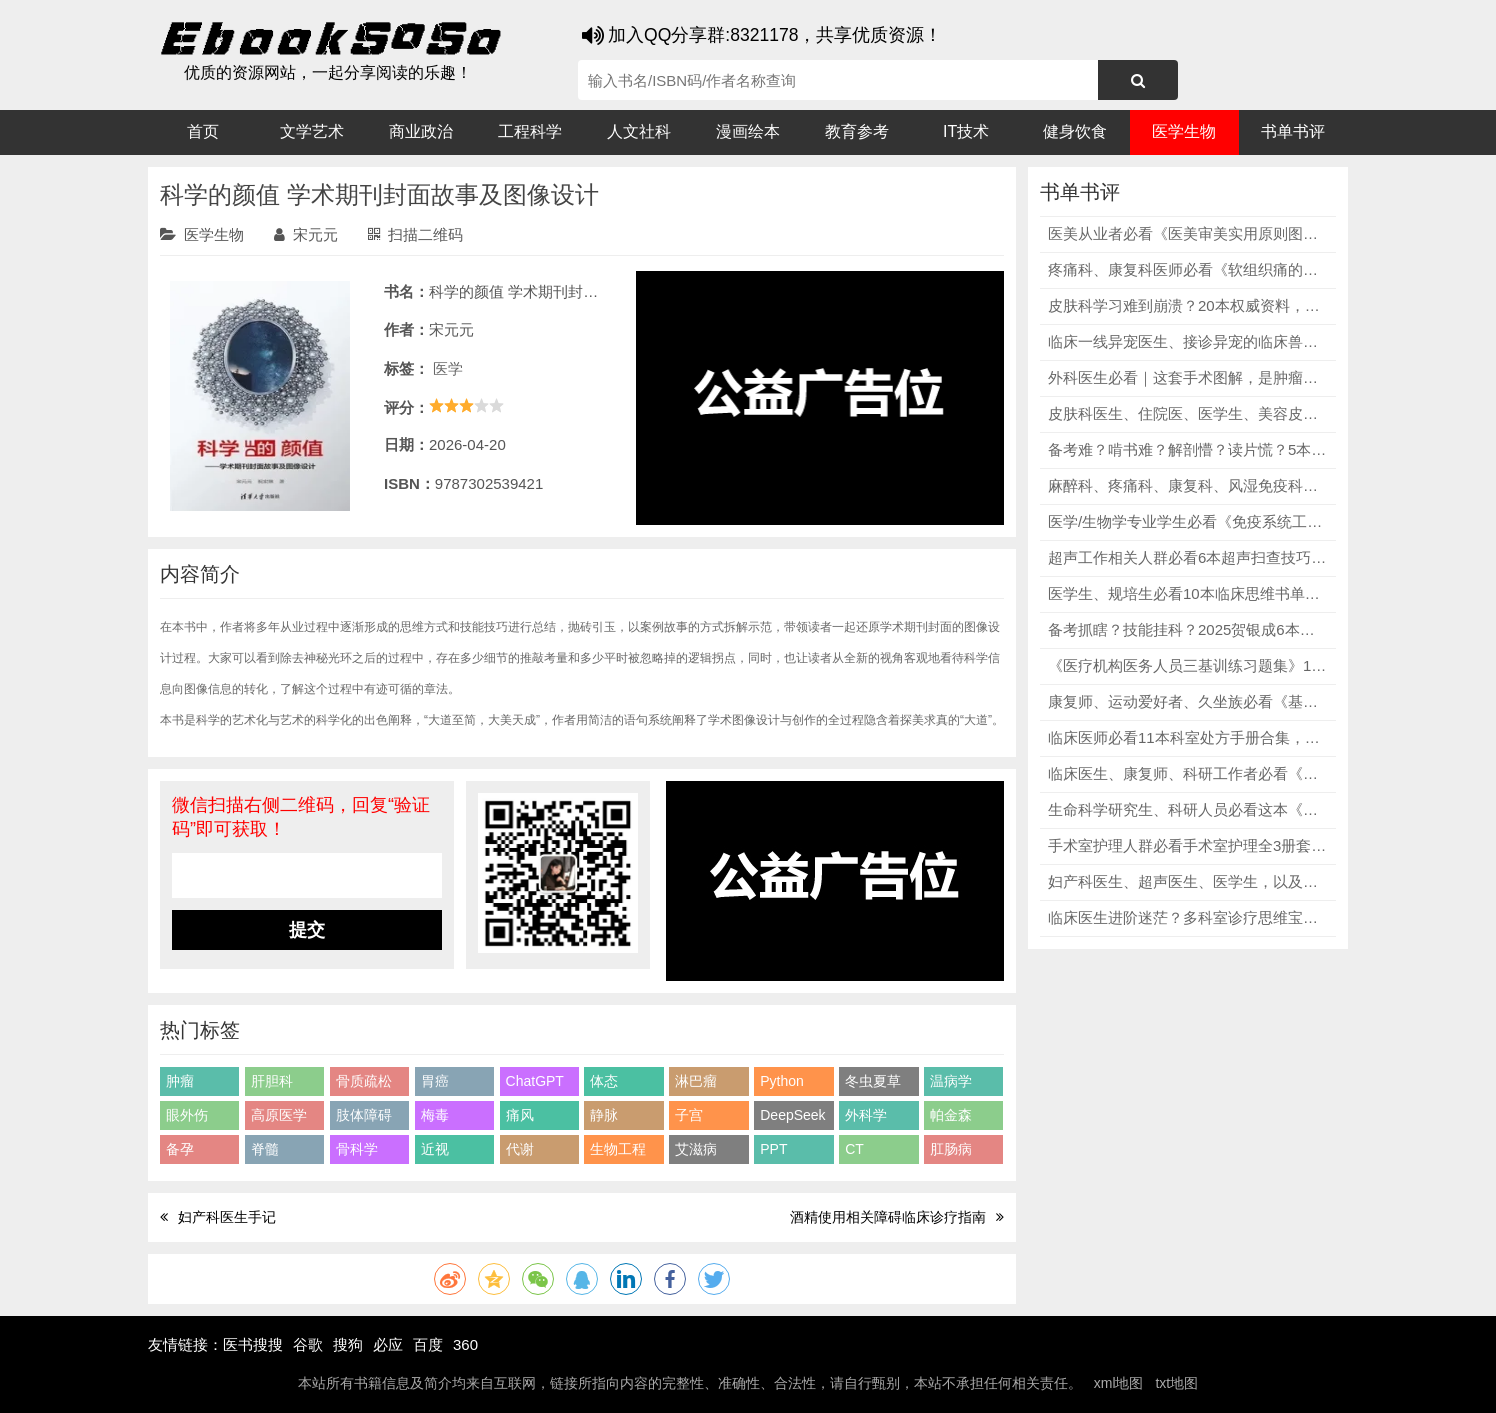  I want to click on 人文社科, so click(639, 131).